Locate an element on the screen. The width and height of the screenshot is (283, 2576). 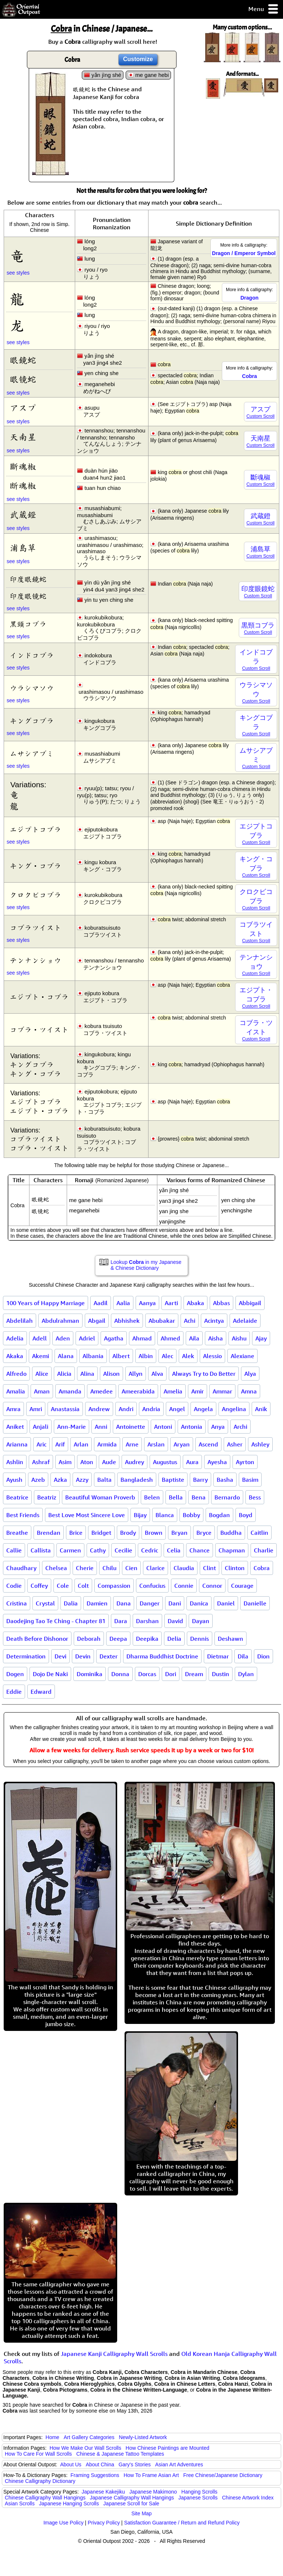
Image Use Policy is located at coordinates (63, 2523).